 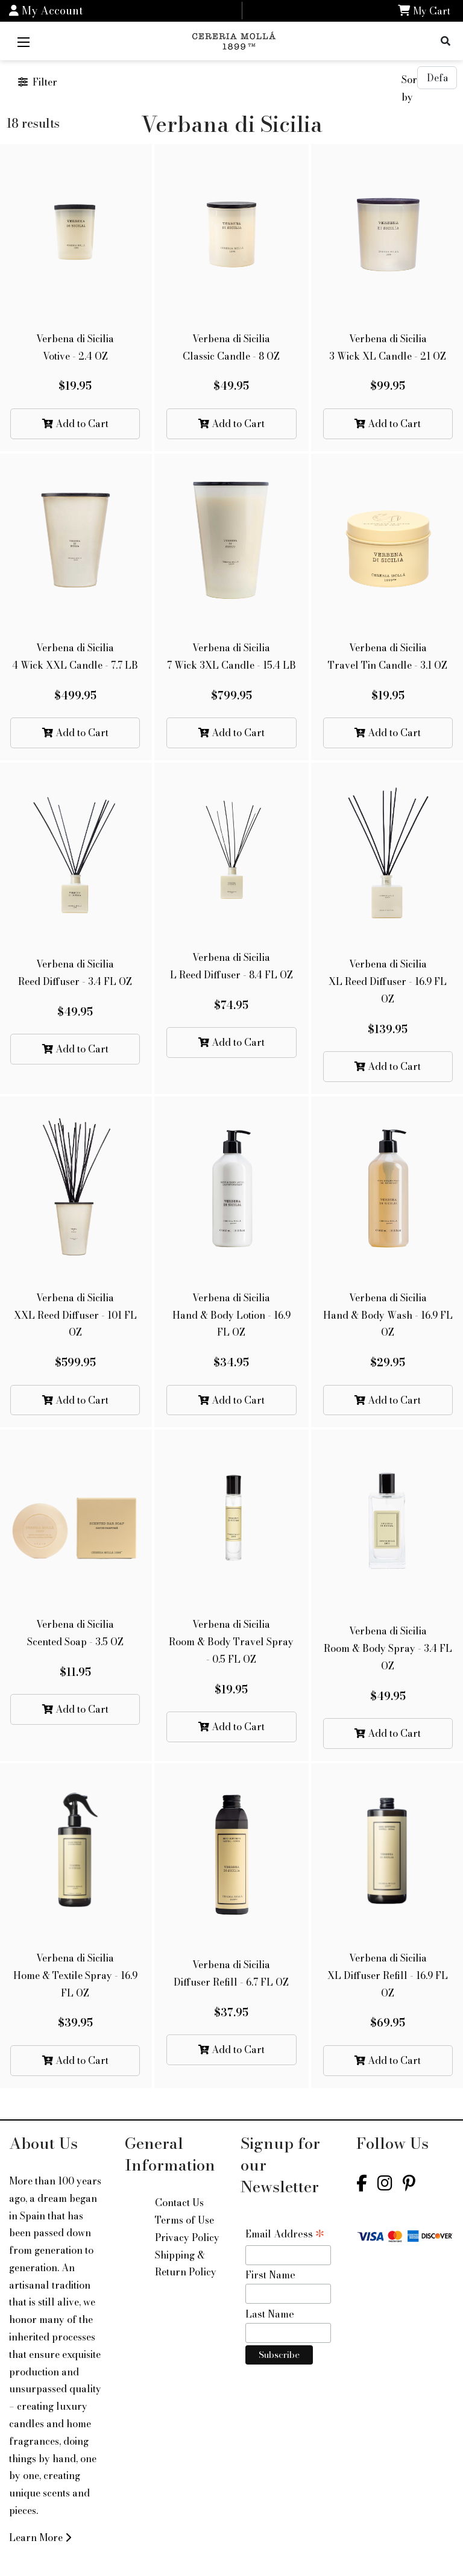 What do you see at coordinates (46, 10) in the screenshot?
I see `My Account` at bounding box center [46, 10].